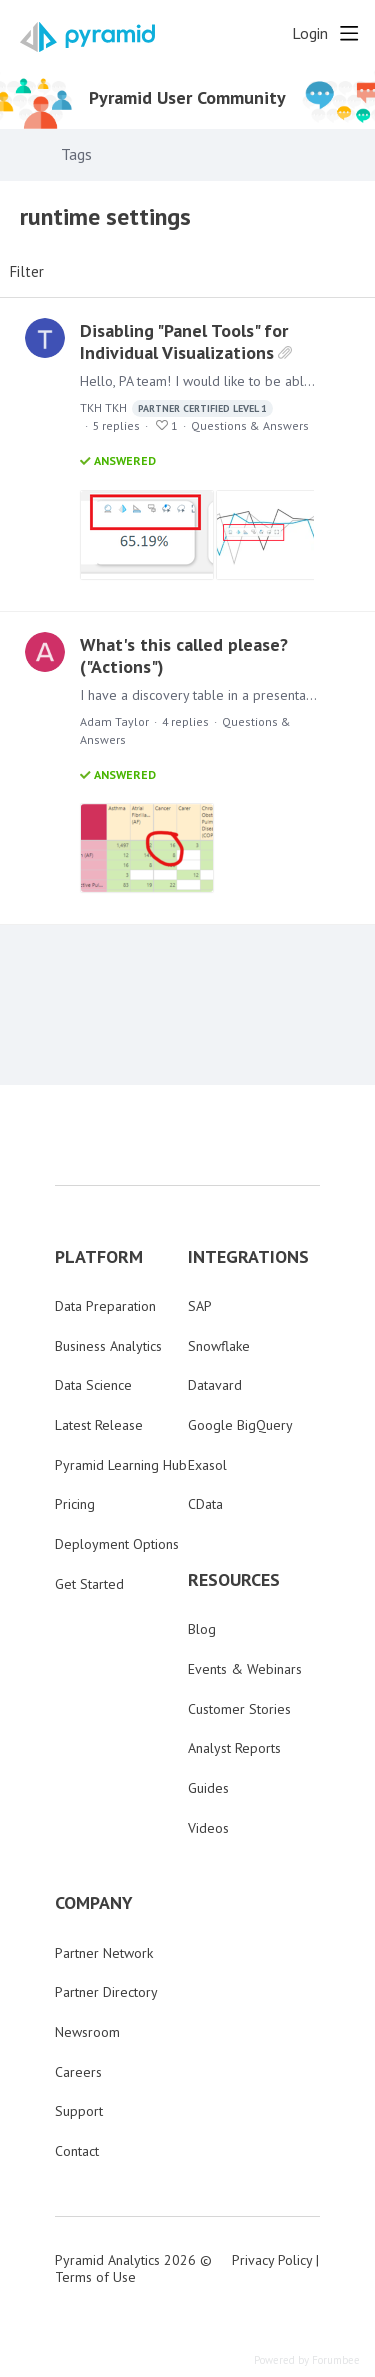 The width and height of the screenshot is (375, 2377). I want to click on TKH TKH, so click(176, 408).